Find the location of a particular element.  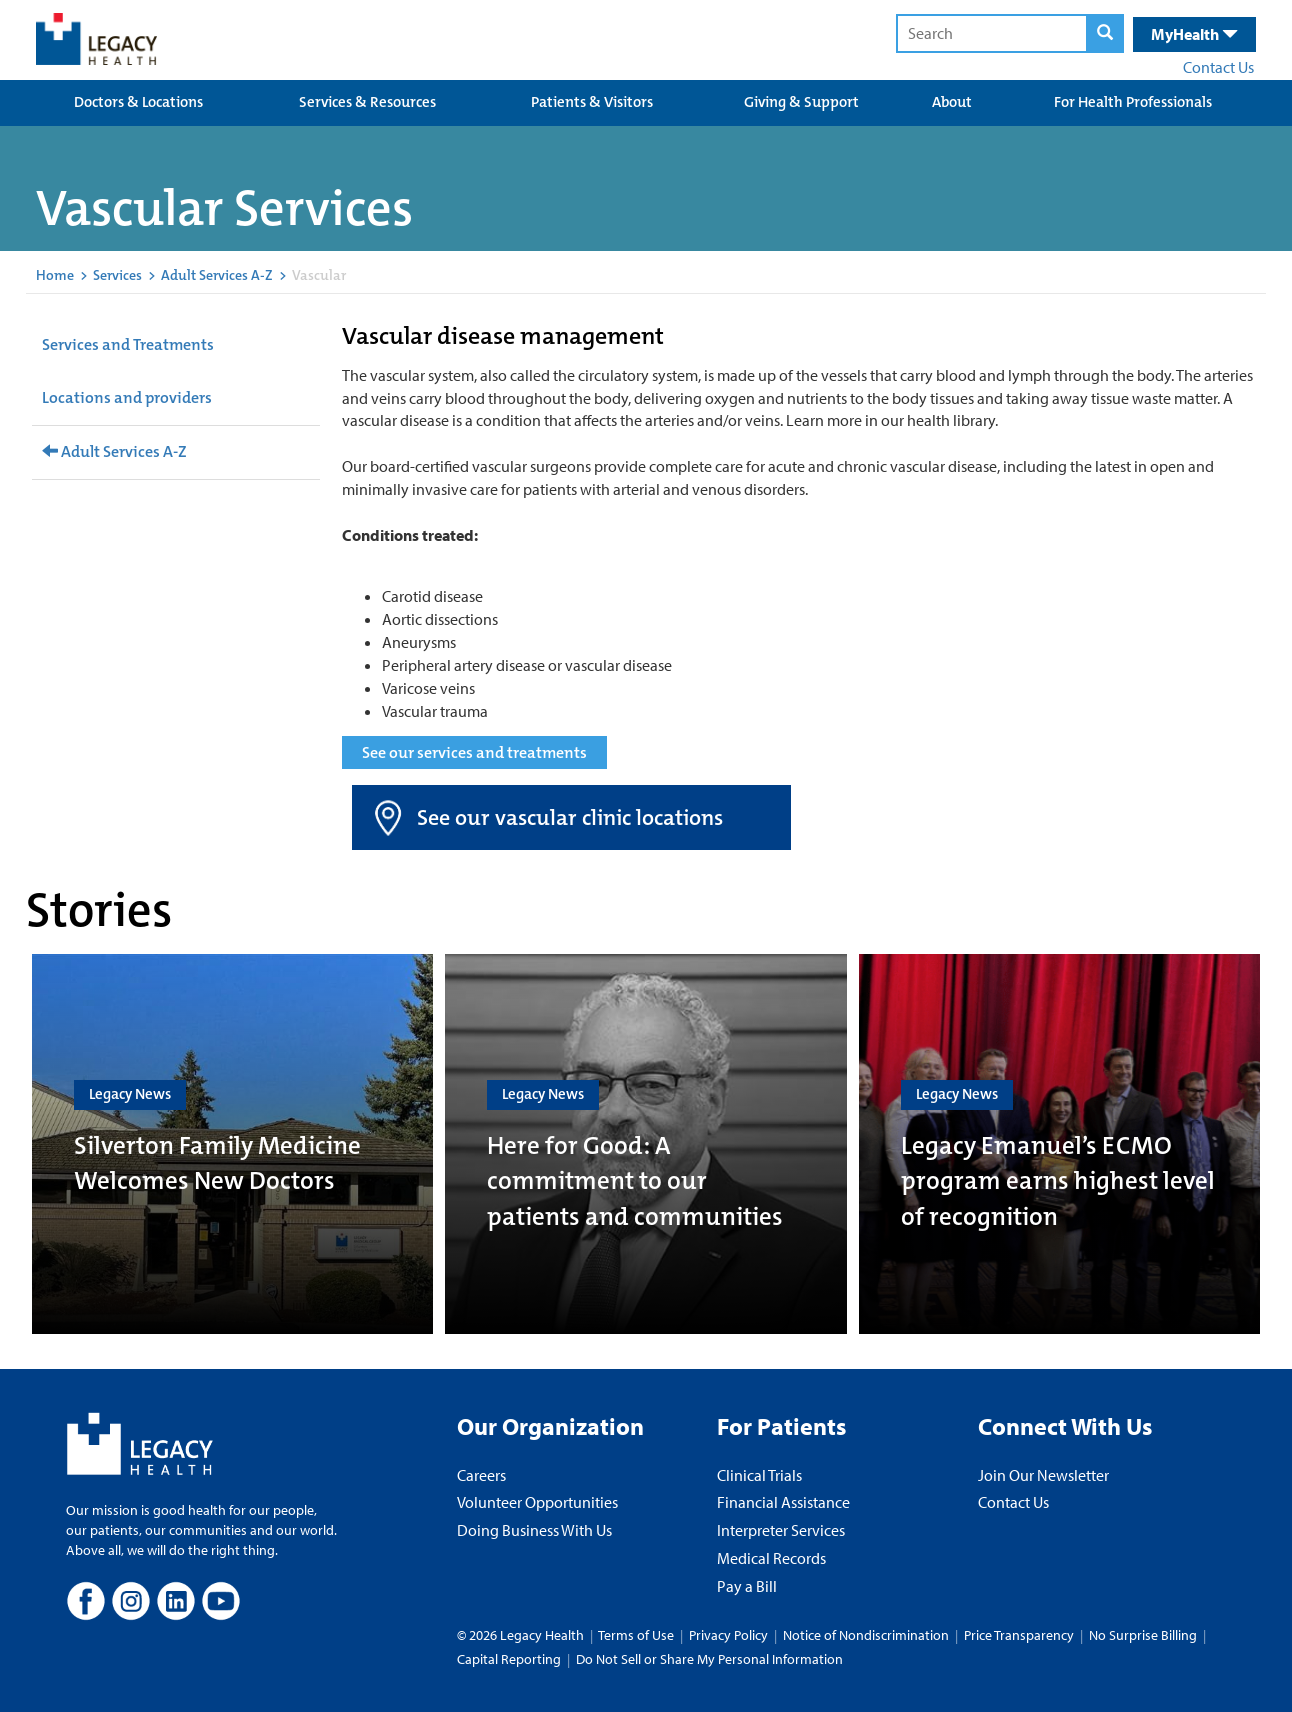

[Silverton Family Medicine Welcomes New Doctors] is located at coordinates (232, 1144).